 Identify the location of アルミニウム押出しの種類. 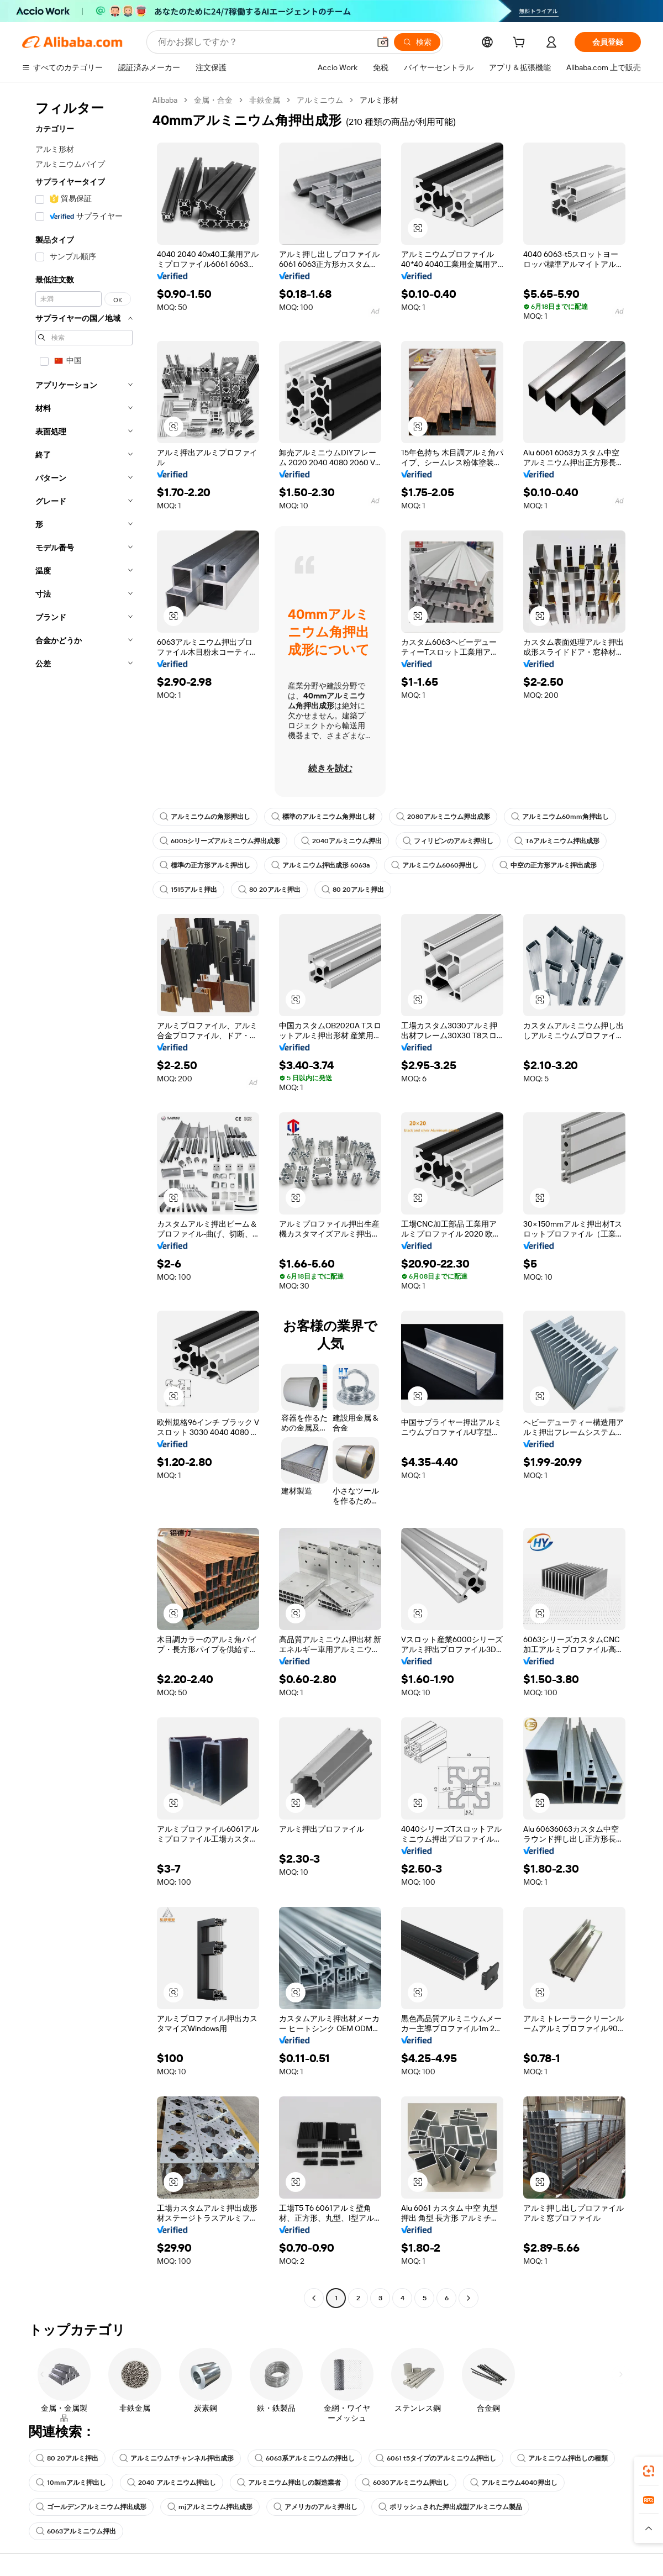
(562, 2458).